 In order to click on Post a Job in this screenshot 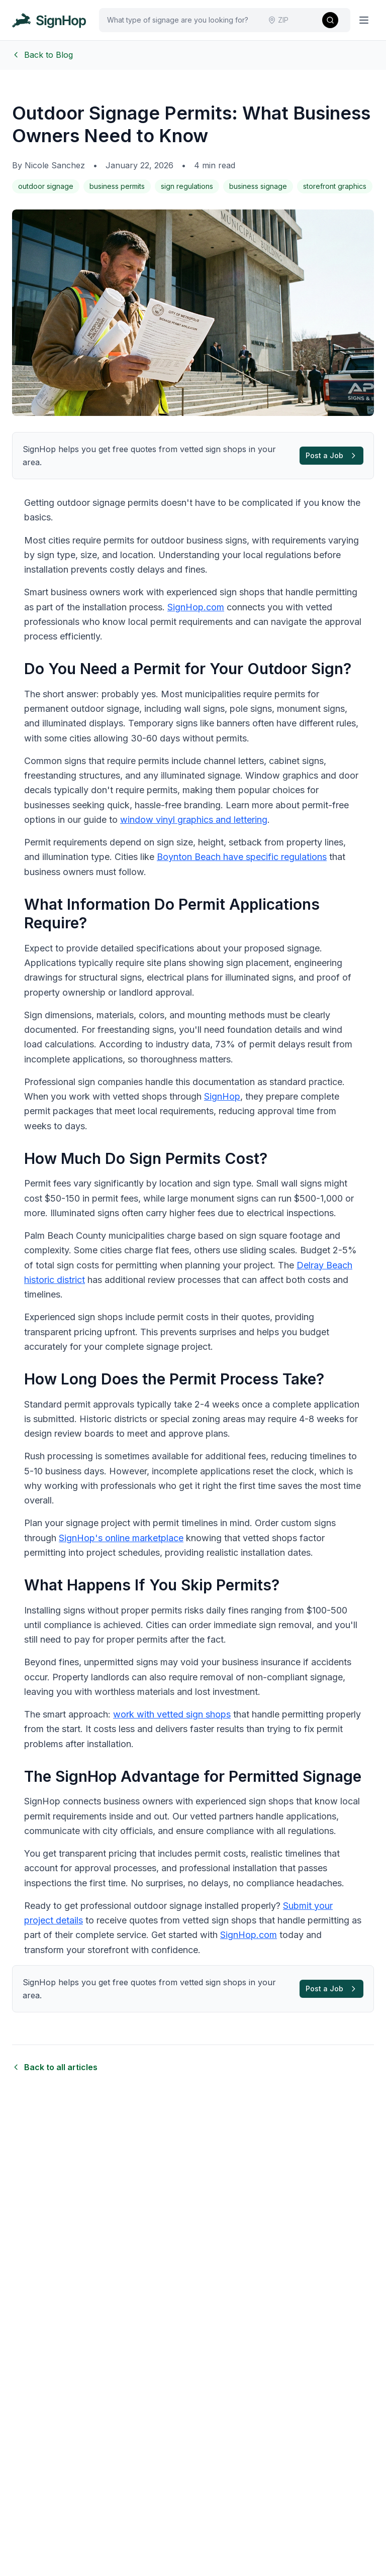, I will do `click(331, 455)`.